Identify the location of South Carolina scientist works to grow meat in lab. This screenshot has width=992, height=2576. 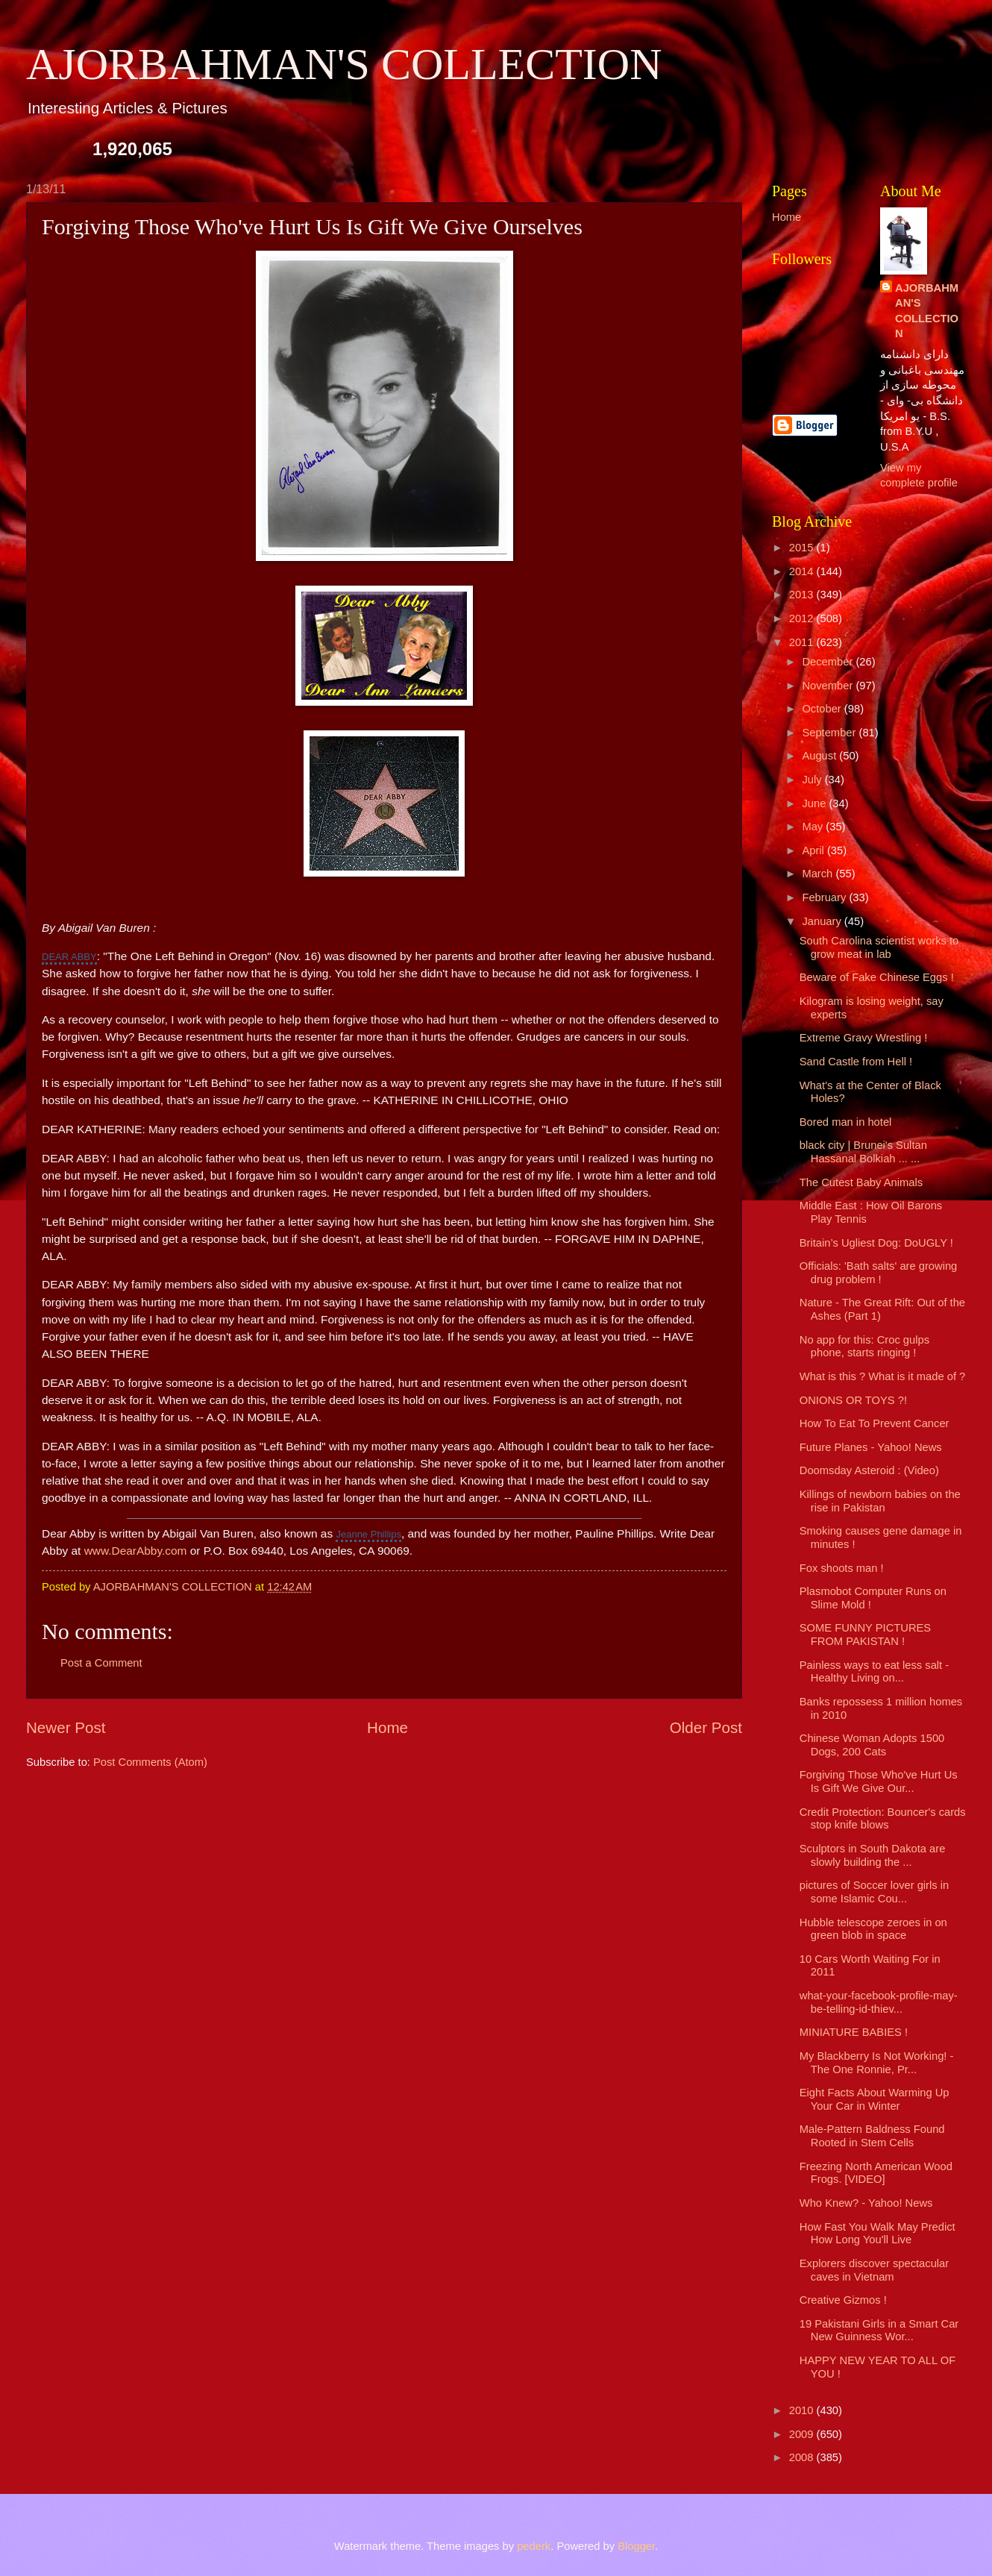
(879, 947).